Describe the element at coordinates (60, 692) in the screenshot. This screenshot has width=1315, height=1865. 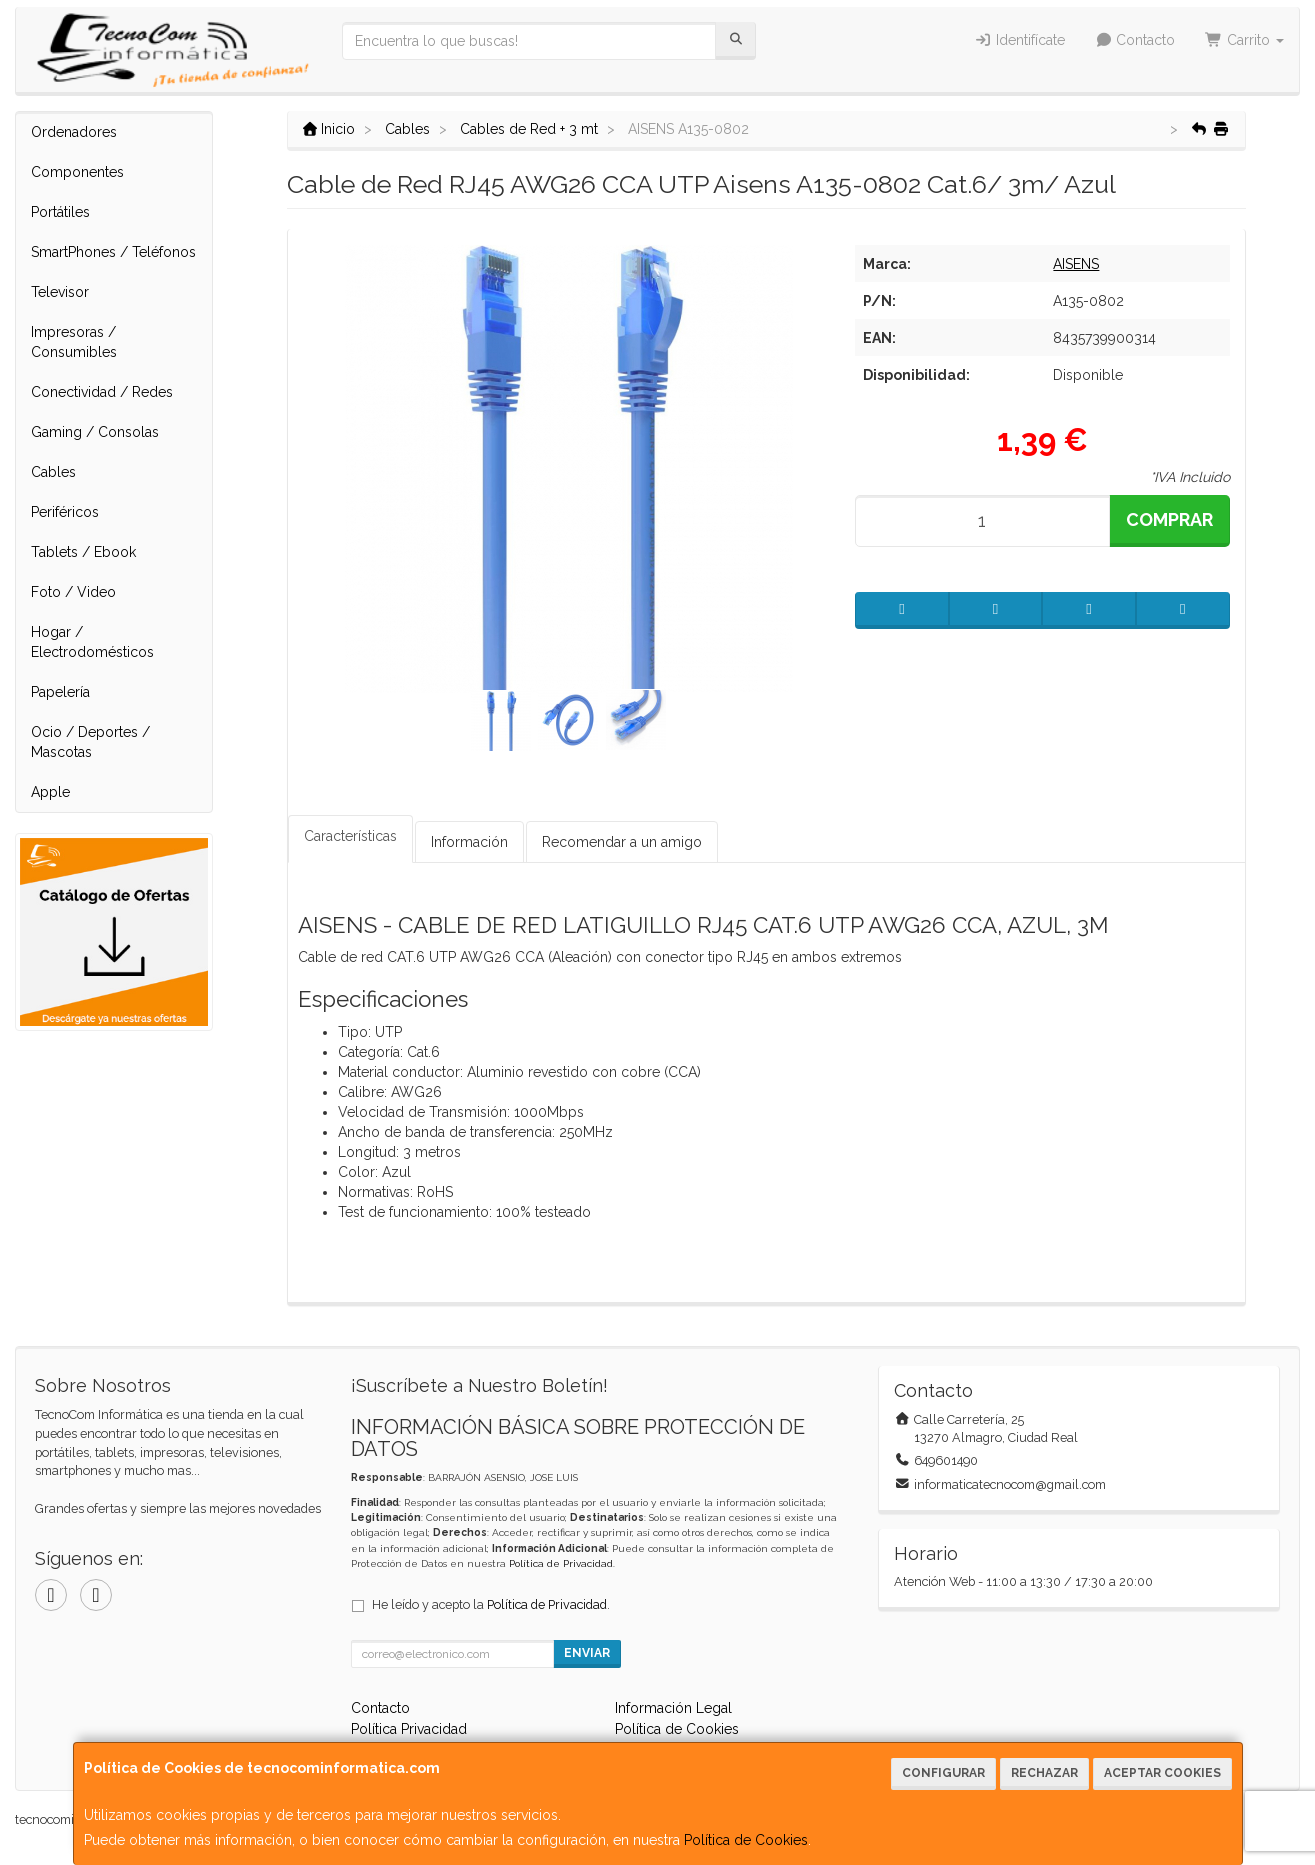
I see `Papelería` at that location.